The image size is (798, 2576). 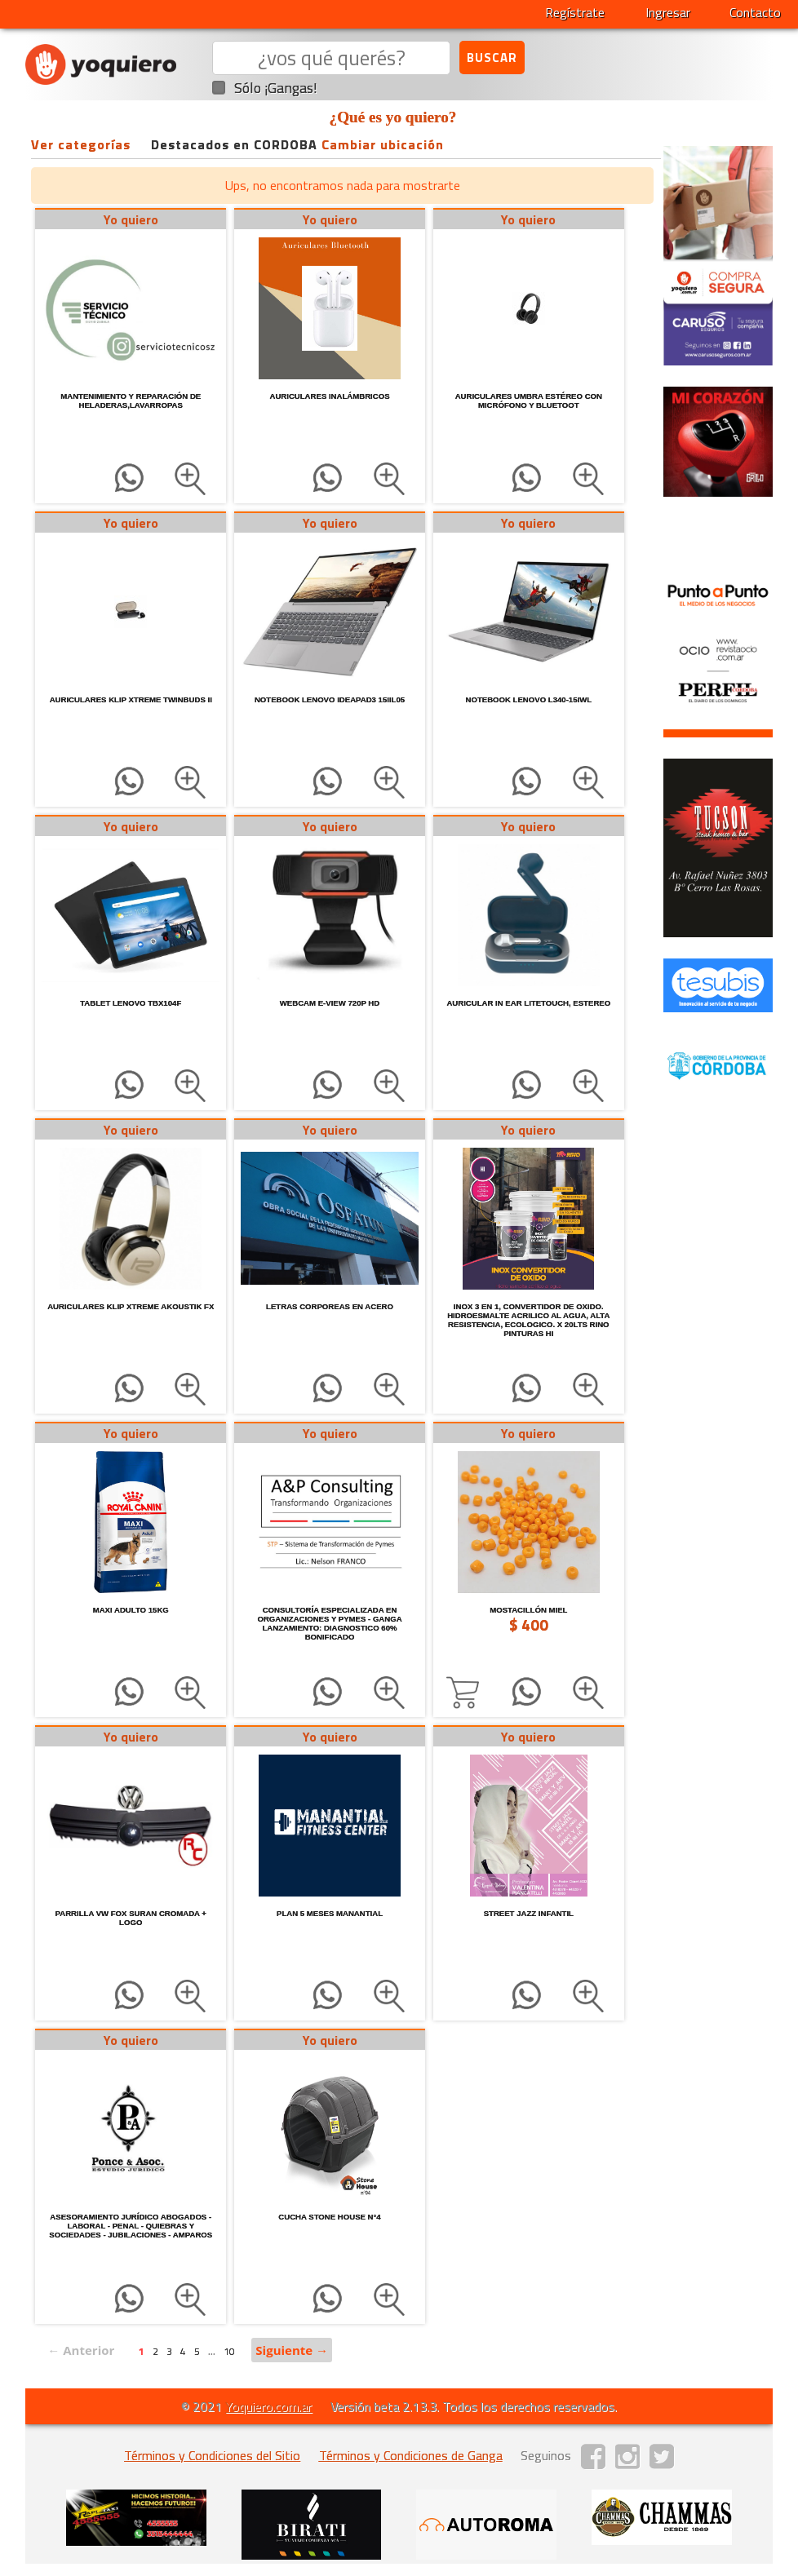 What do you see at coordinates (393, 117) in the screenshot?
I see `¿Qué es yo quiero?` at bounding box center [393, 117].